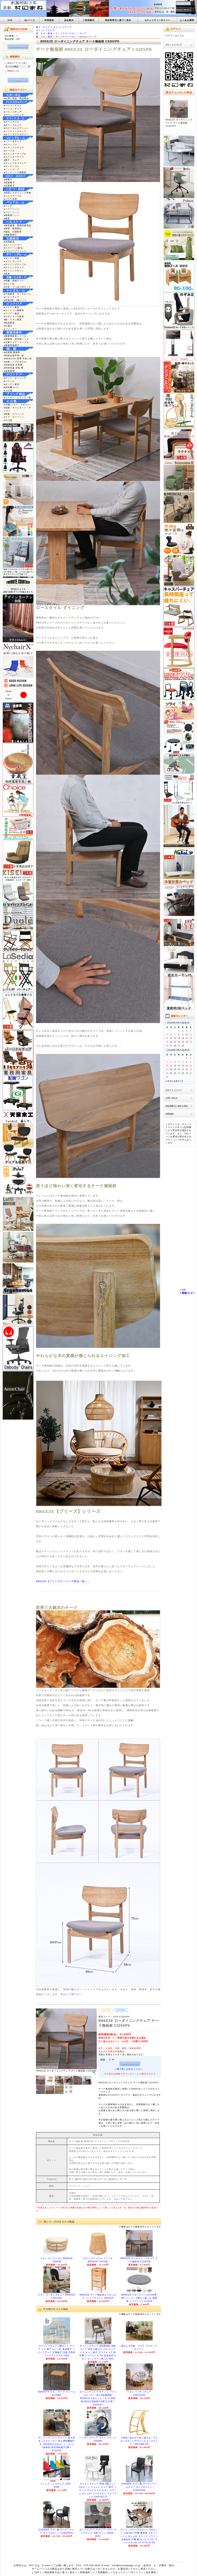  I want to click on ●室外機カバー, so click(11, 387).